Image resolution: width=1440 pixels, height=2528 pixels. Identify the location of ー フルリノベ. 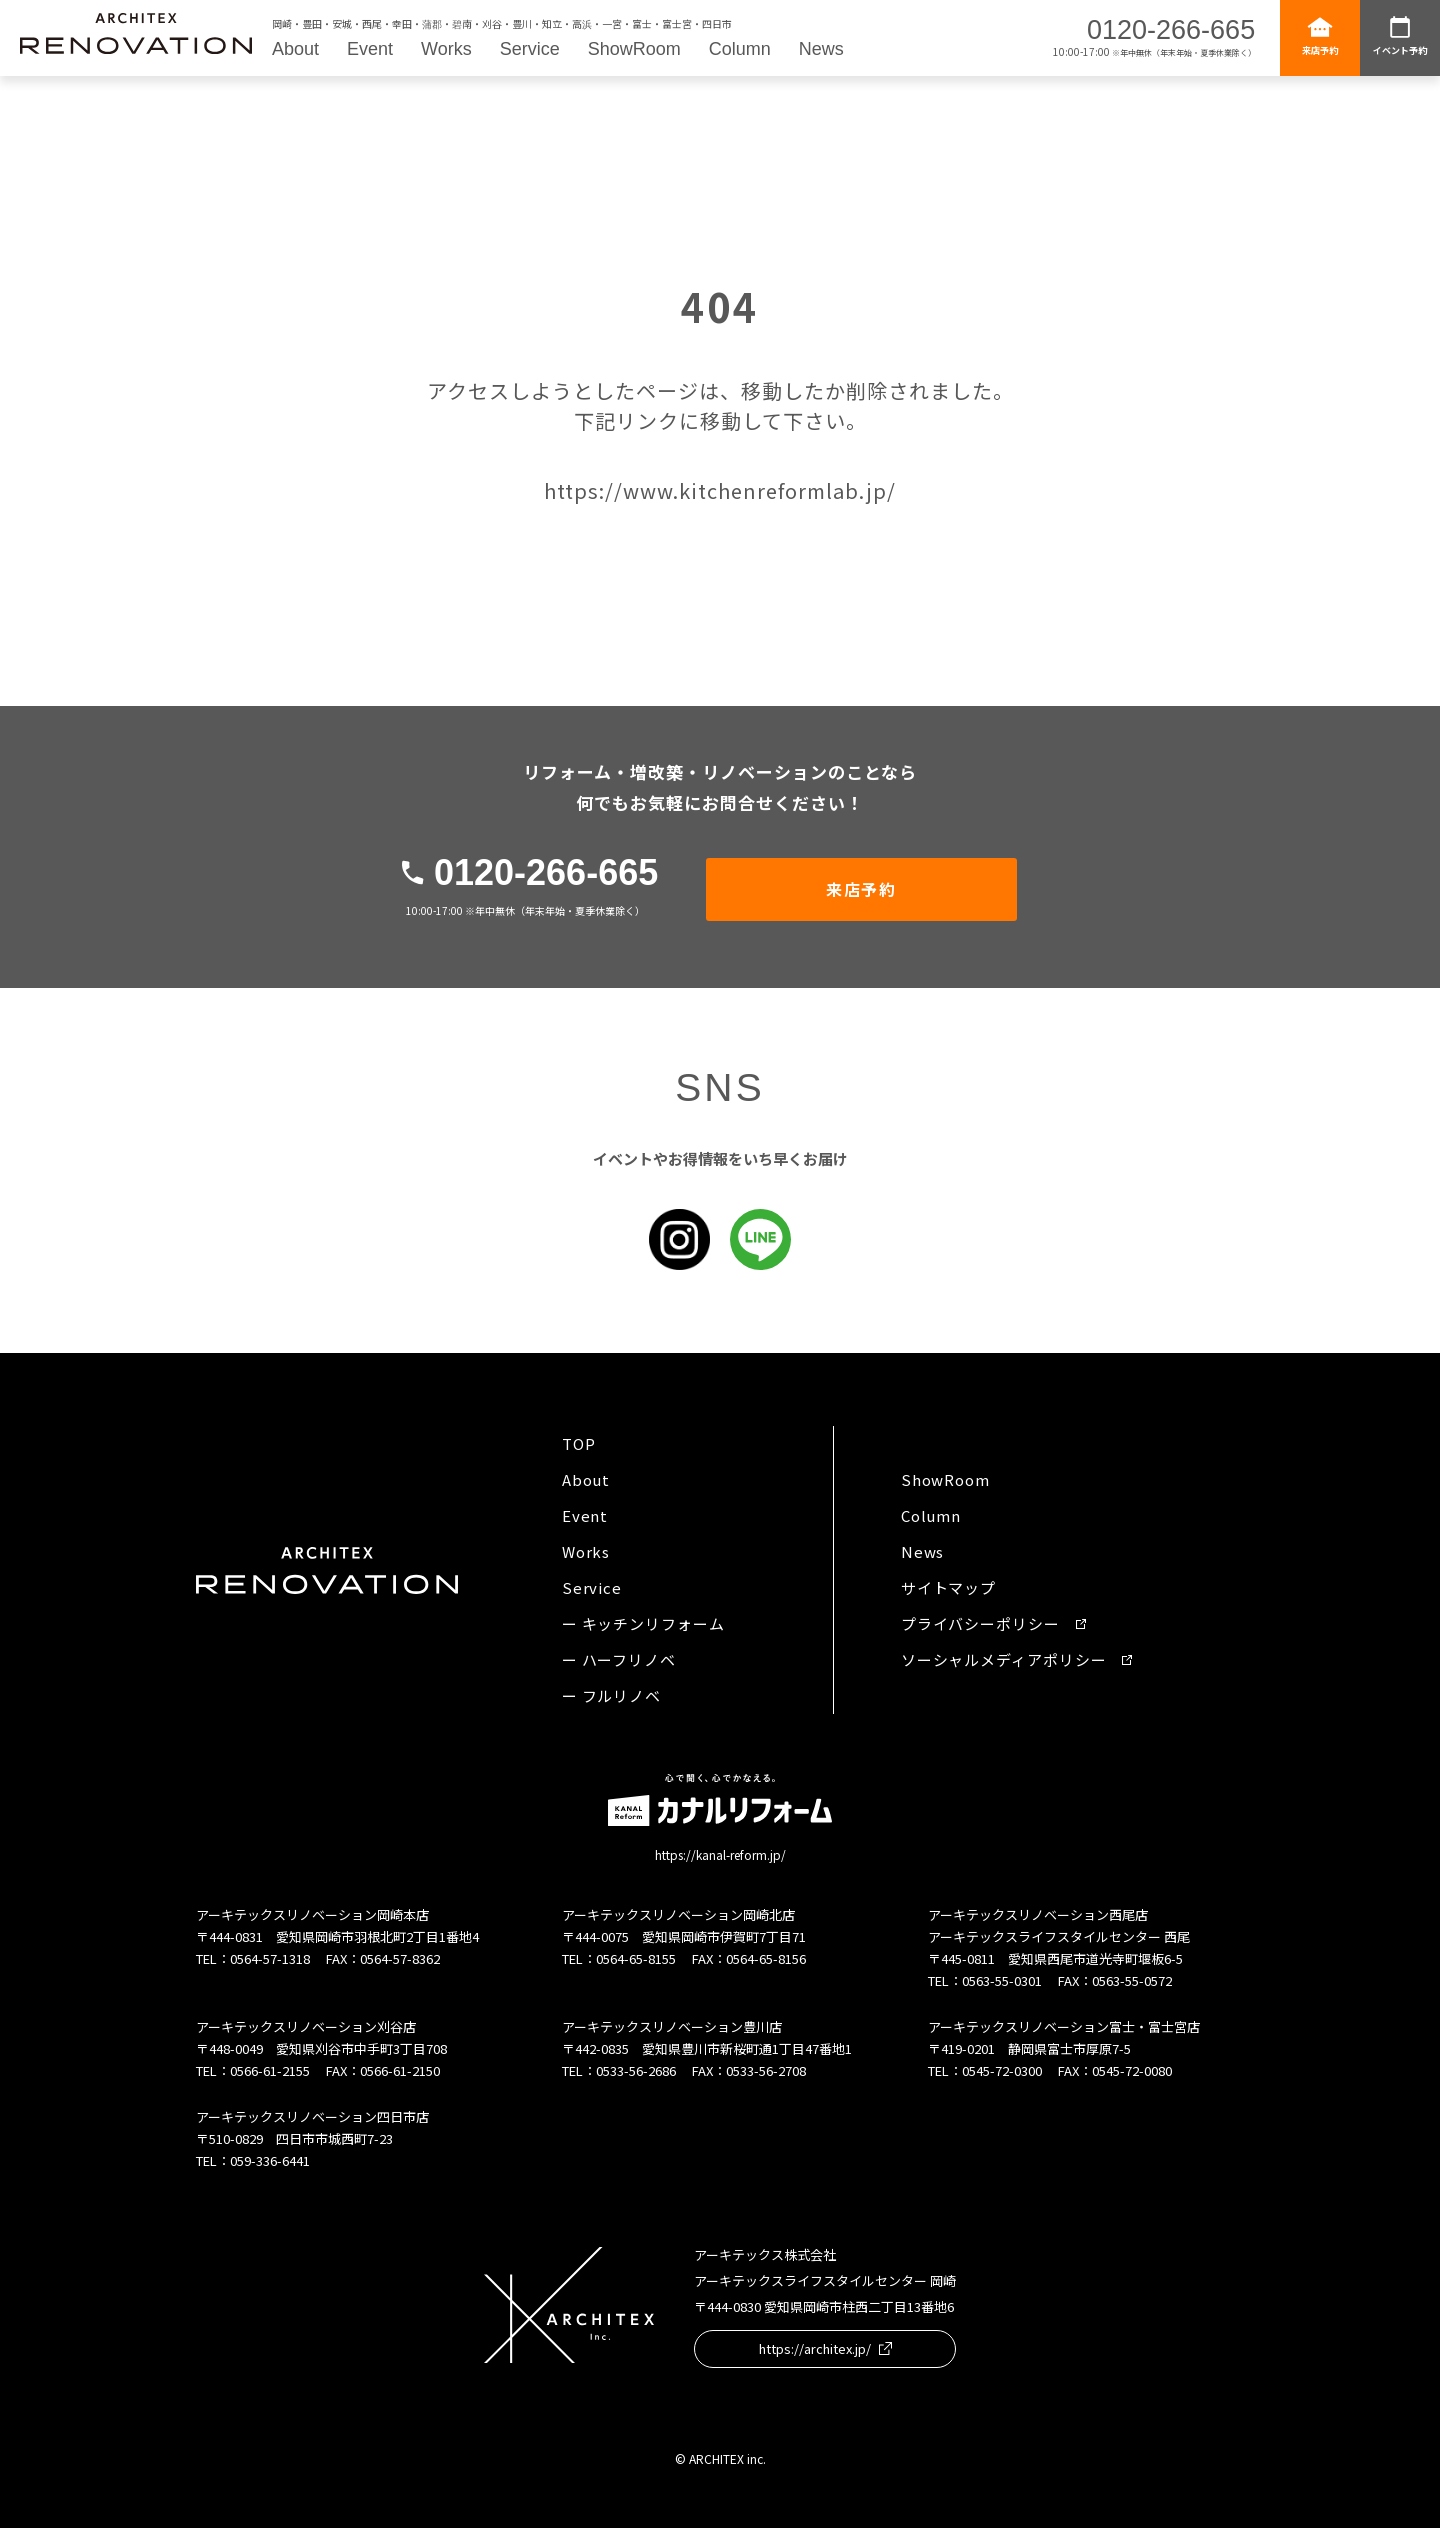
(611, 1695).